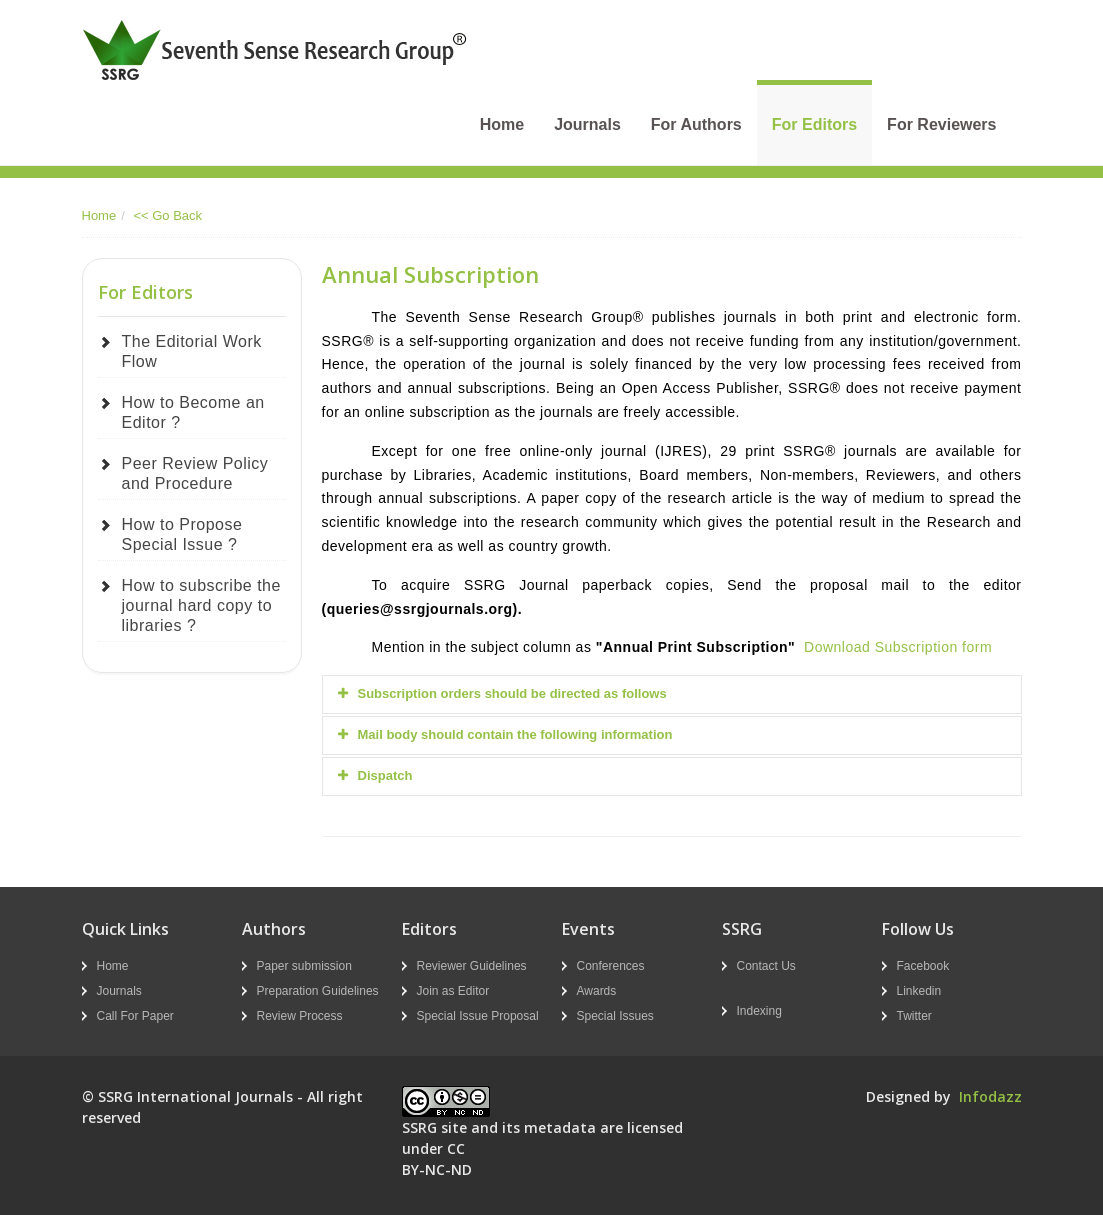 The image size is (1103, 1215). What do you see at coordinates (472, 966) in the screenshot?
I see `Reviewer Guidelines` at bounding box center [472, 966].